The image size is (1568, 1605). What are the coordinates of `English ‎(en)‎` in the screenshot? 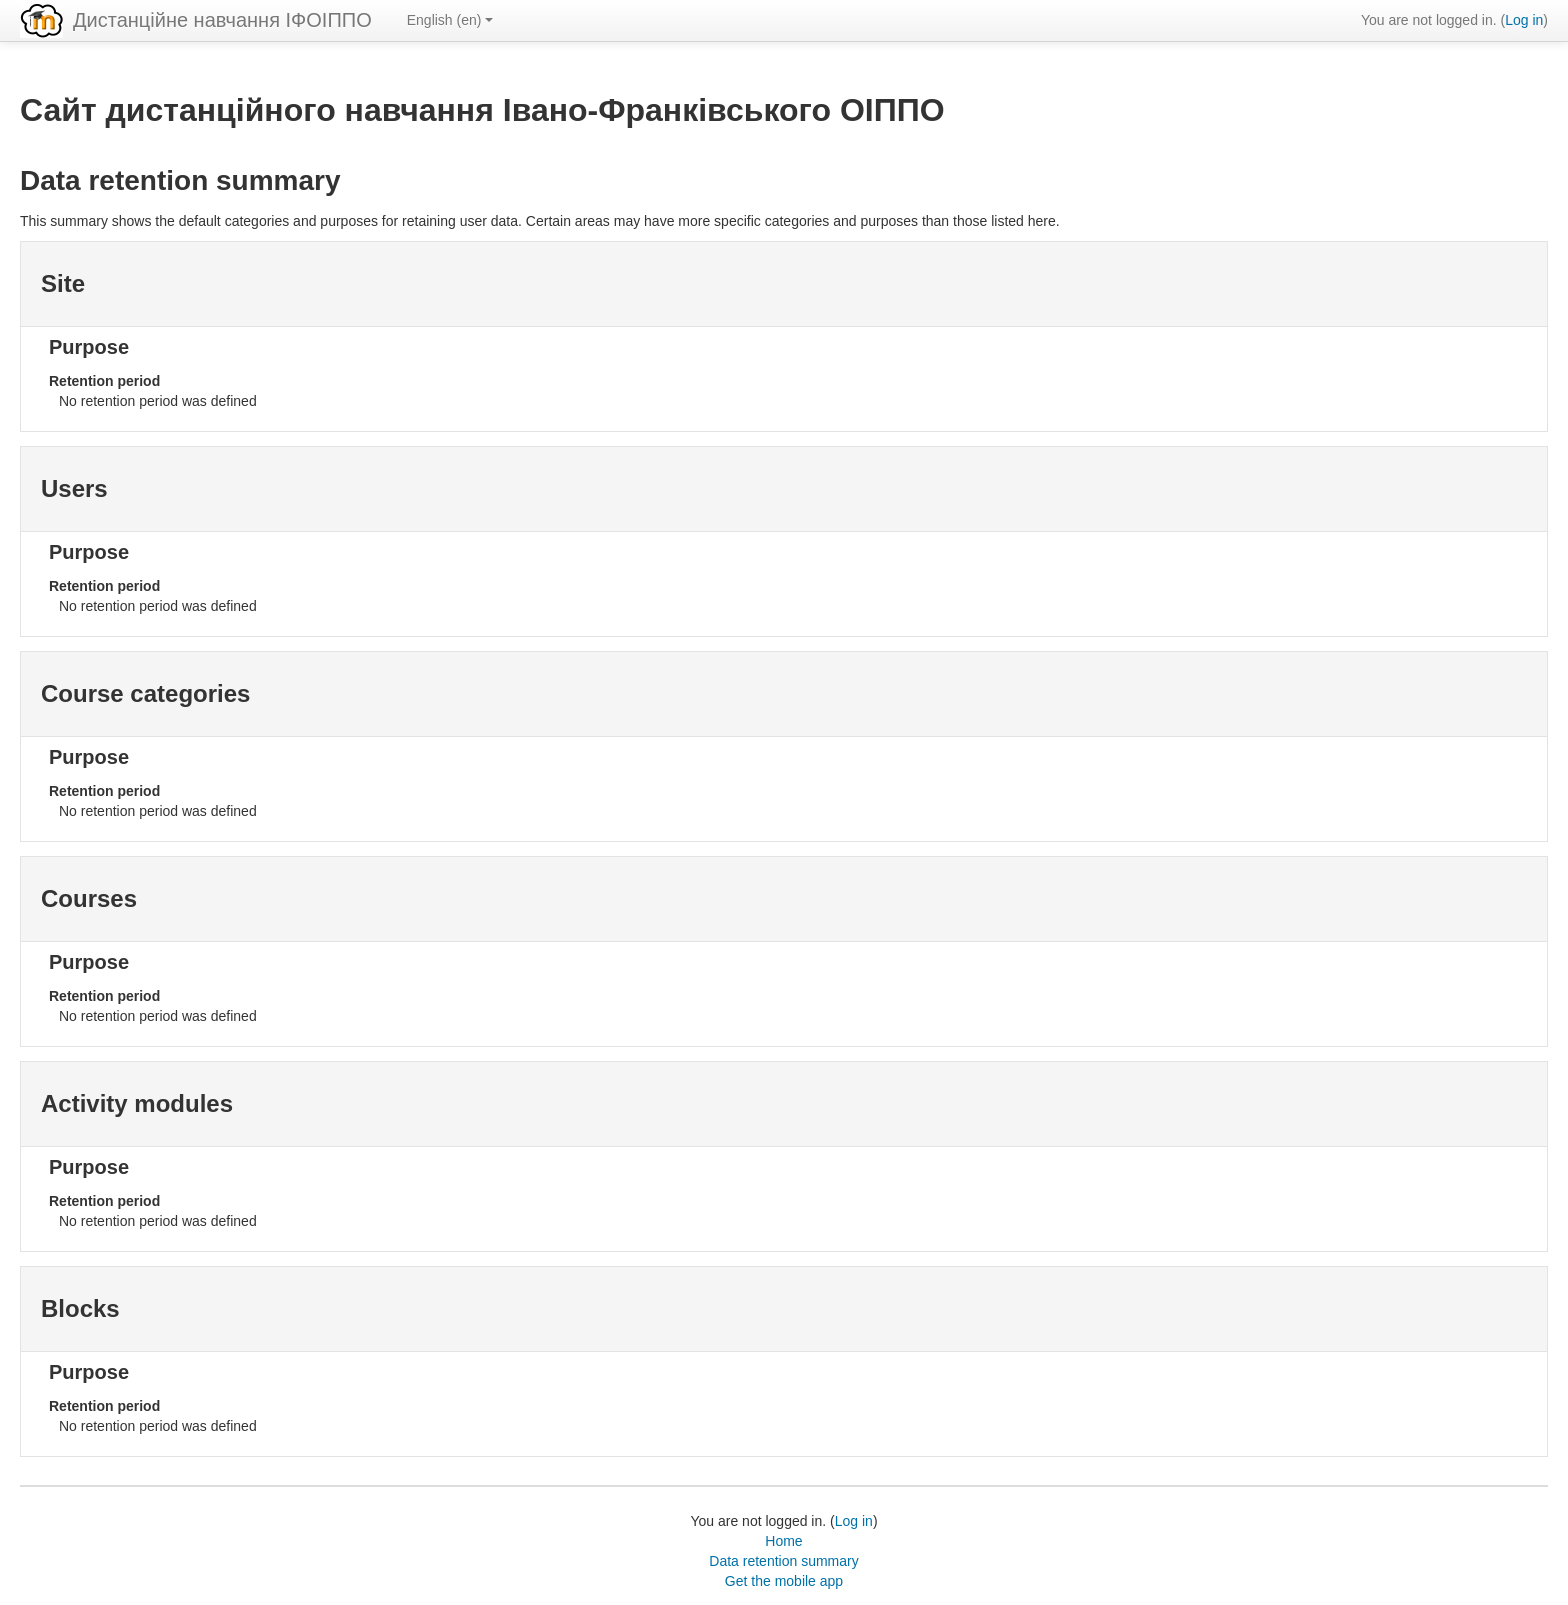 It's located at (450, 20).